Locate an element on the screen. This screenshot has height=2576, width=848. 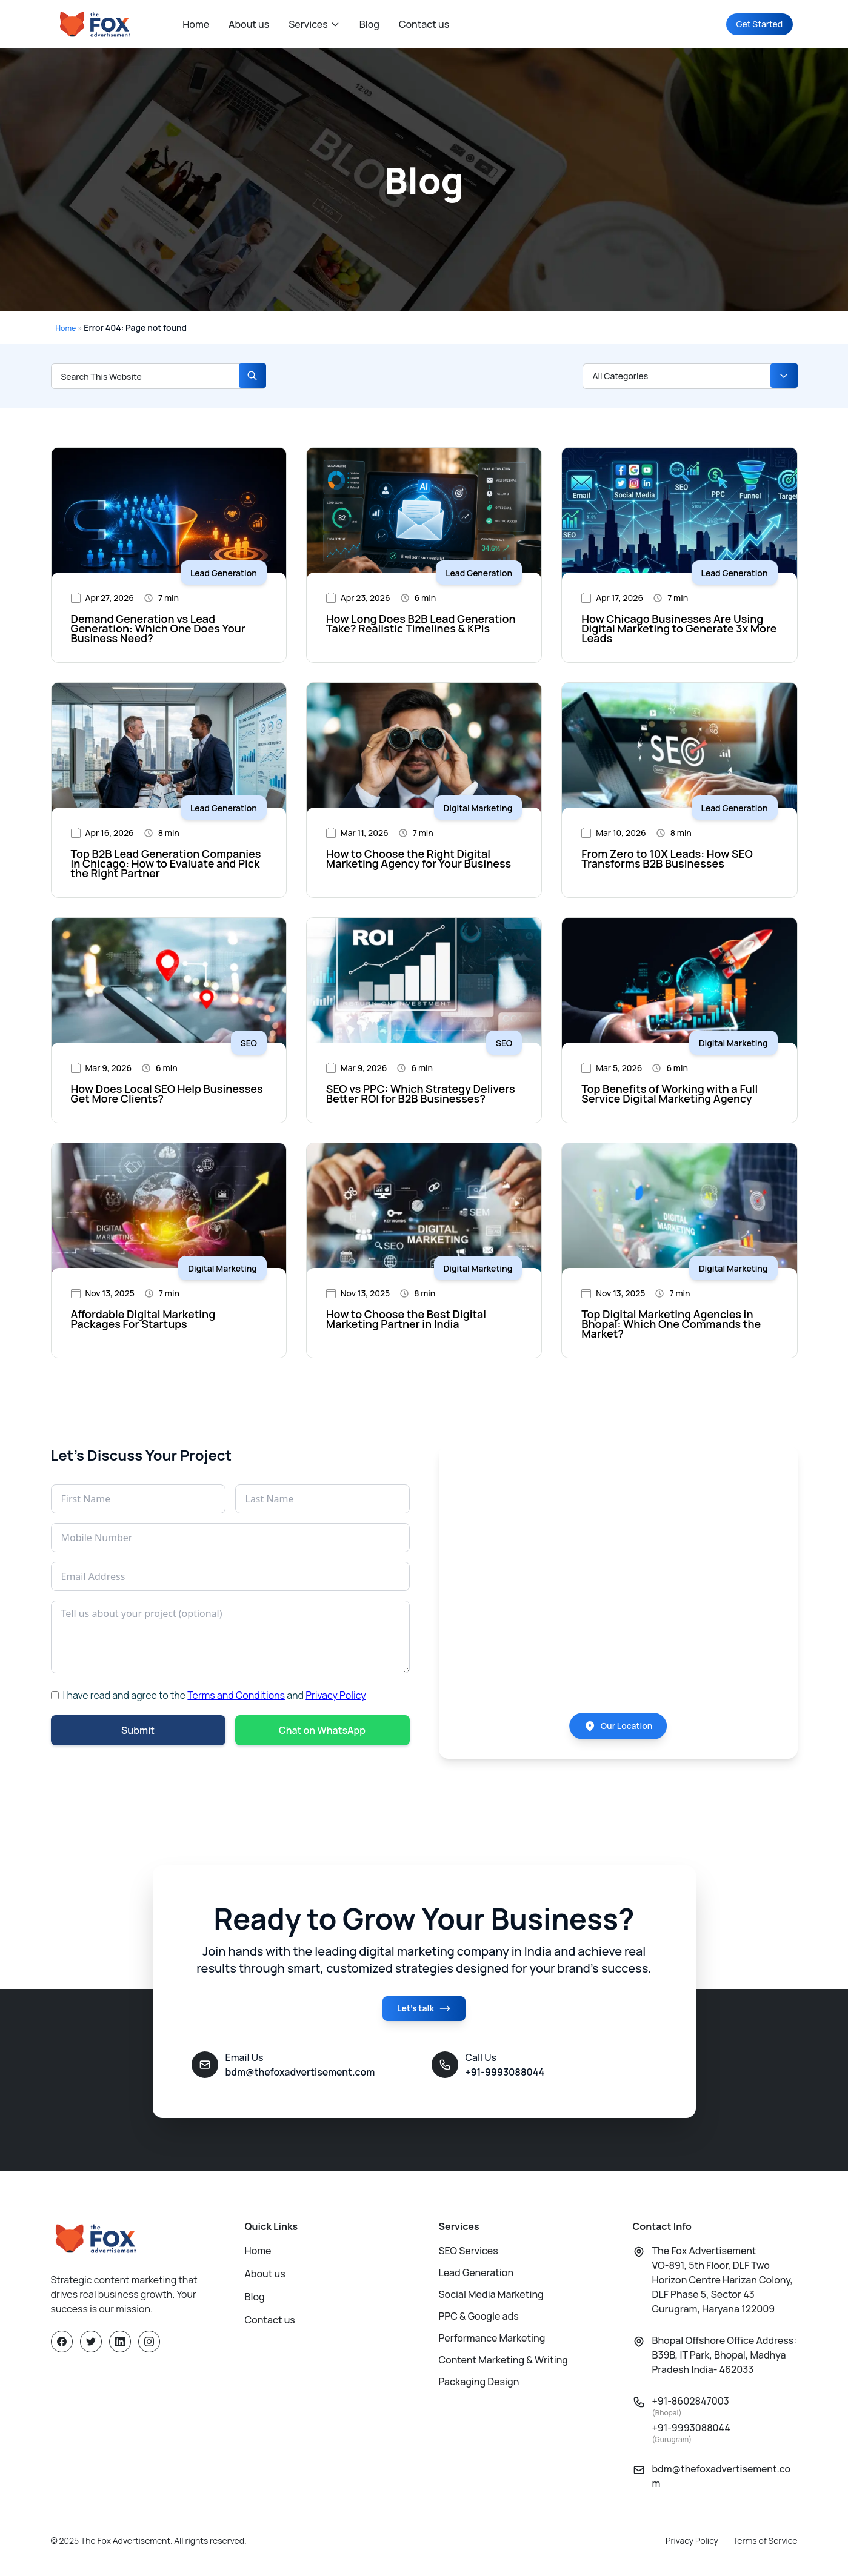
Chat on WhatsApp is located at coordinates (322, 1731).